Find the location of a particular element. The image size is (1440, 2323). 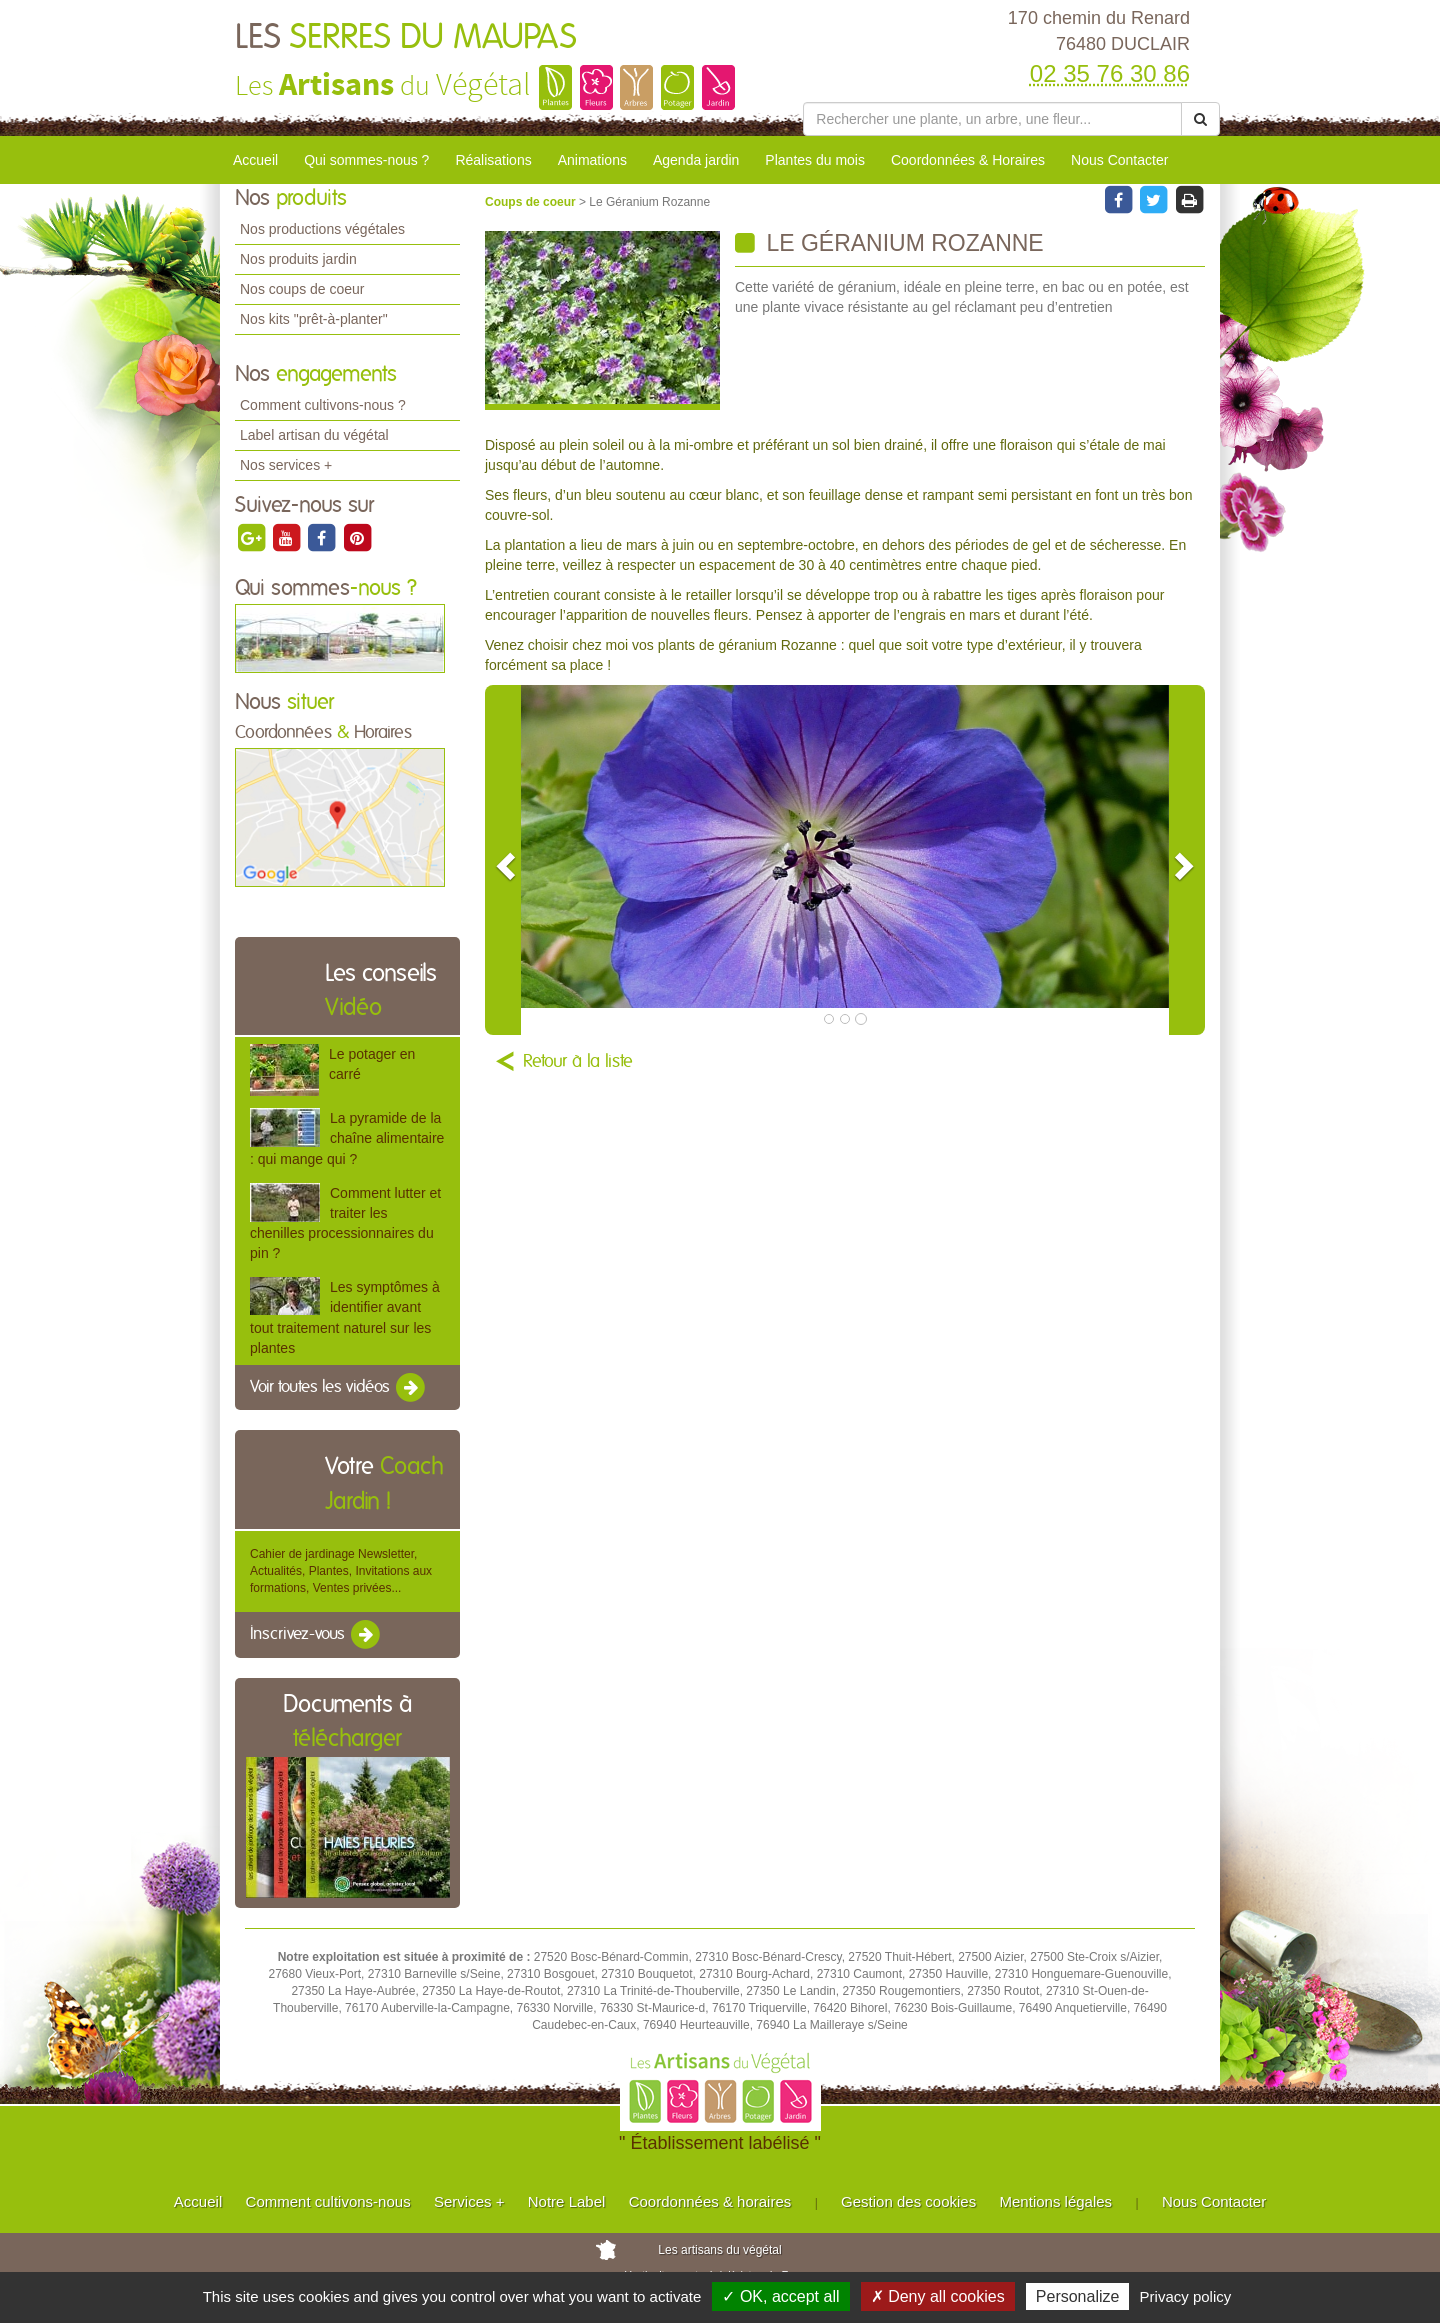

Nos productions végétales is located at coordinates (322, 229).